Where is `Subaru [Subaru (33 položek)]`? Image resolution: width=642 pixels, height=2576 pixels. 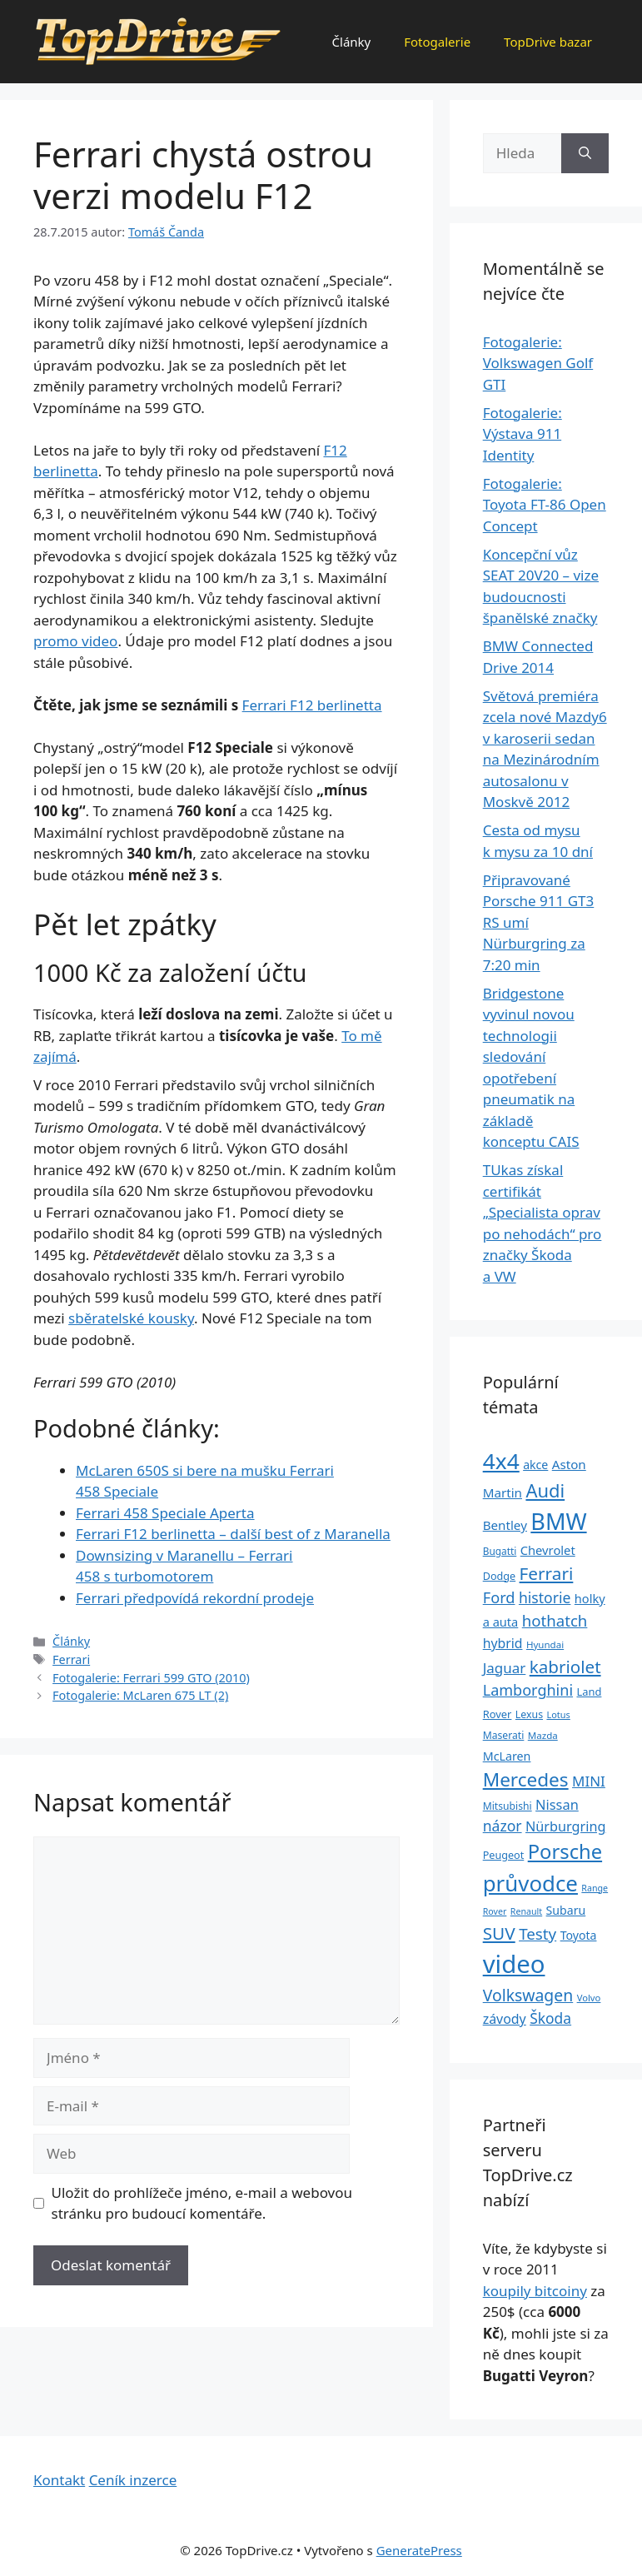
Subaru [Subaru (33 položek)] is located at coordinates (566, 1910).